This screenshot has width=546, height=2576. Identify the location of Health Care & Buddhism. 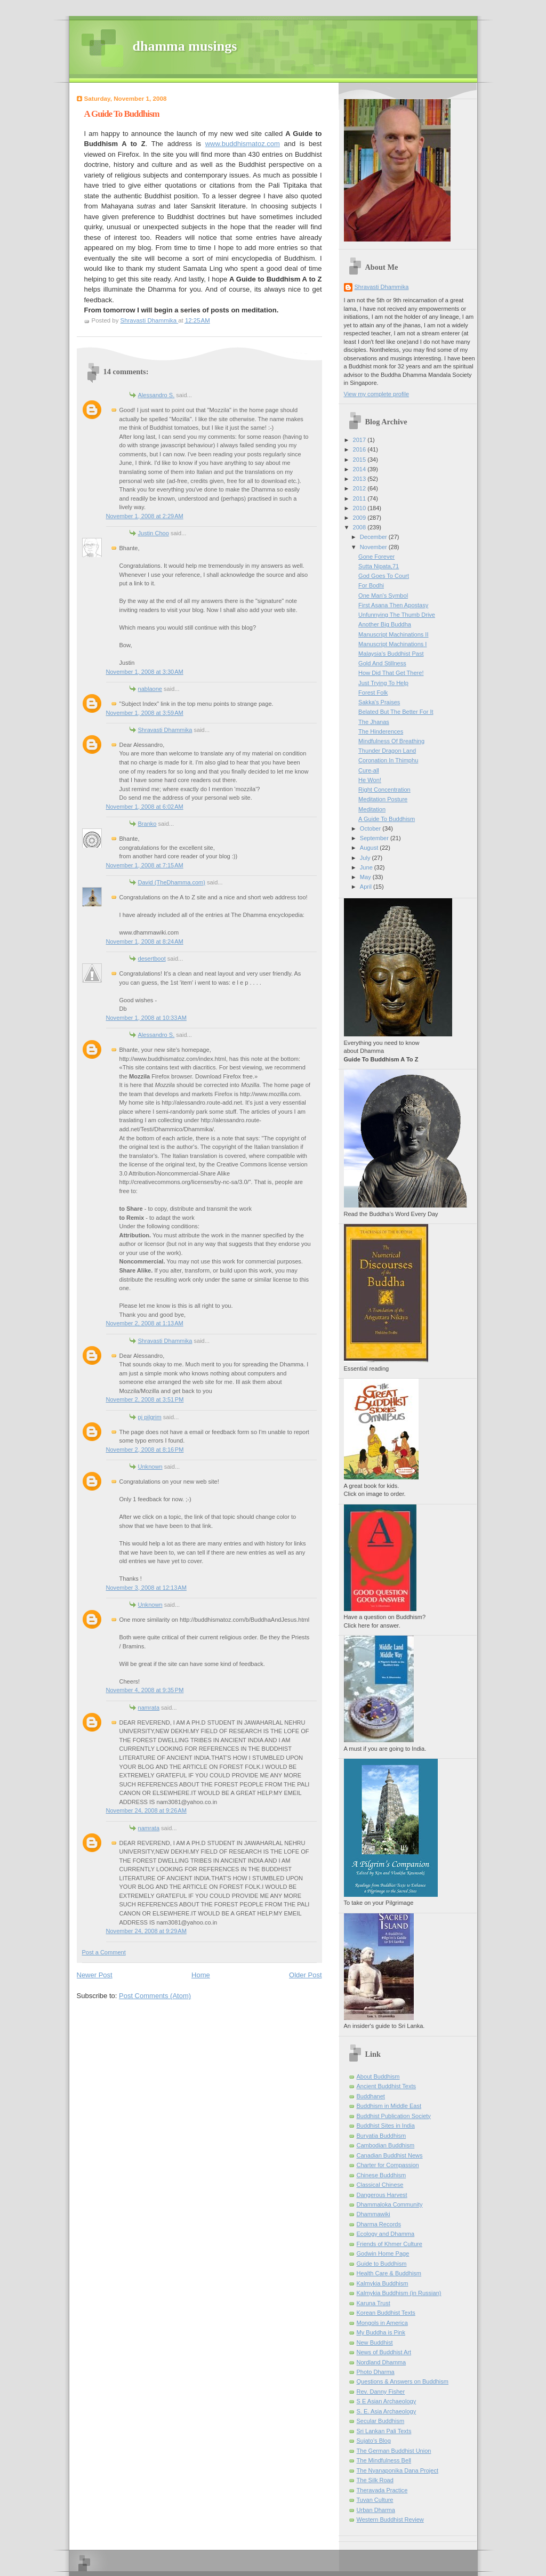
(389, 2273).